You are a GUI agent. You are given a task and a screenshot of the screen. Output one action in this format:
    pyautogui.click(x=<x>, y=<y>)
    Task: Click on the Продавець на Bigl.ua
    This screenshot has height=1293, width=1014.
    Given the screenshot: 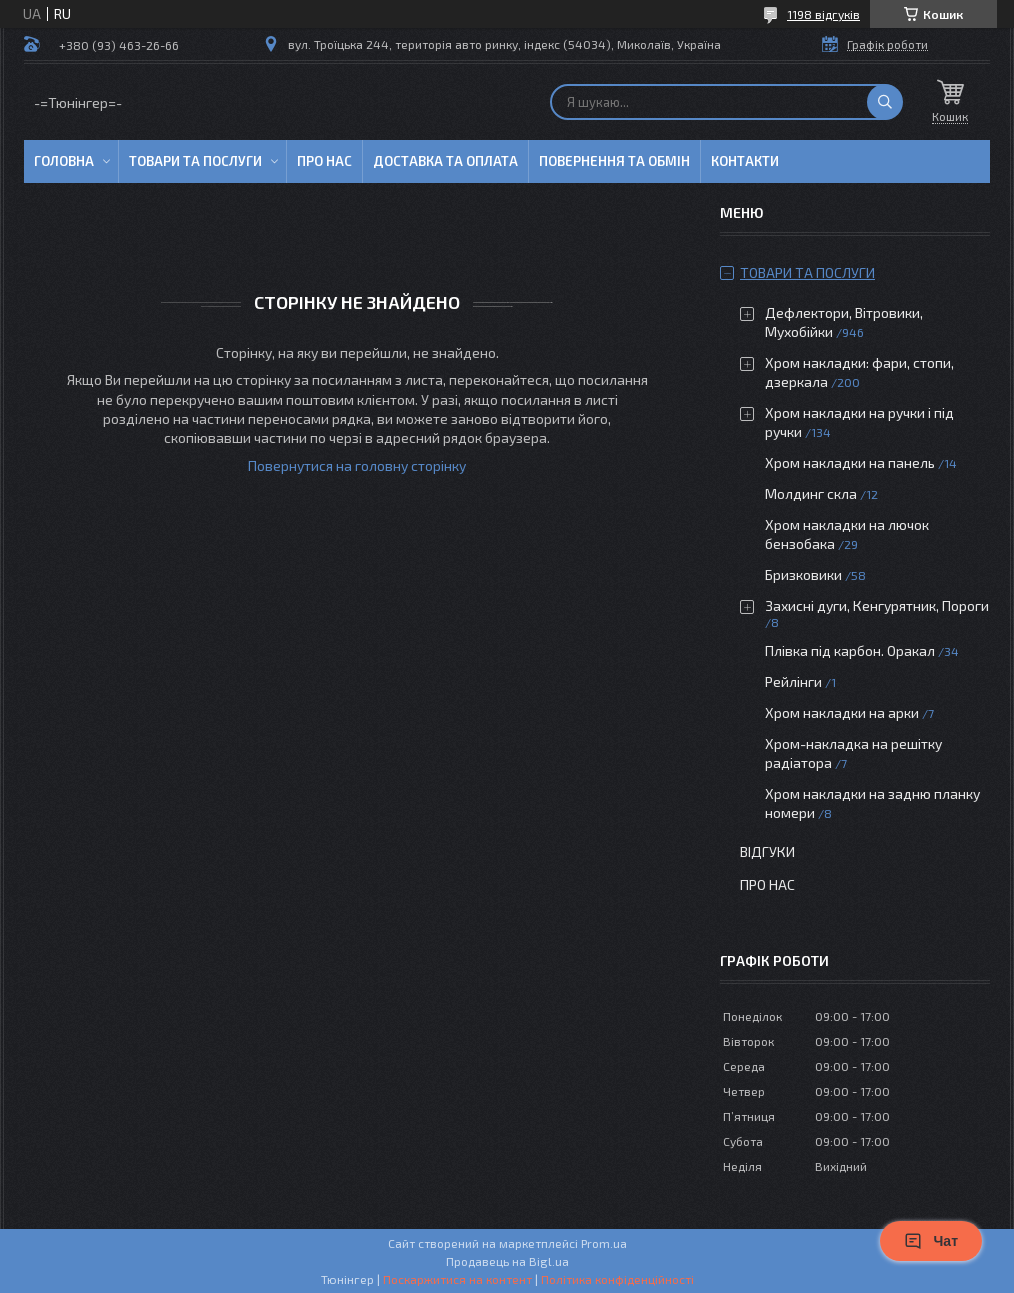 What is the action you would take?
    pyautogui.click(x=507, y=1261)
    